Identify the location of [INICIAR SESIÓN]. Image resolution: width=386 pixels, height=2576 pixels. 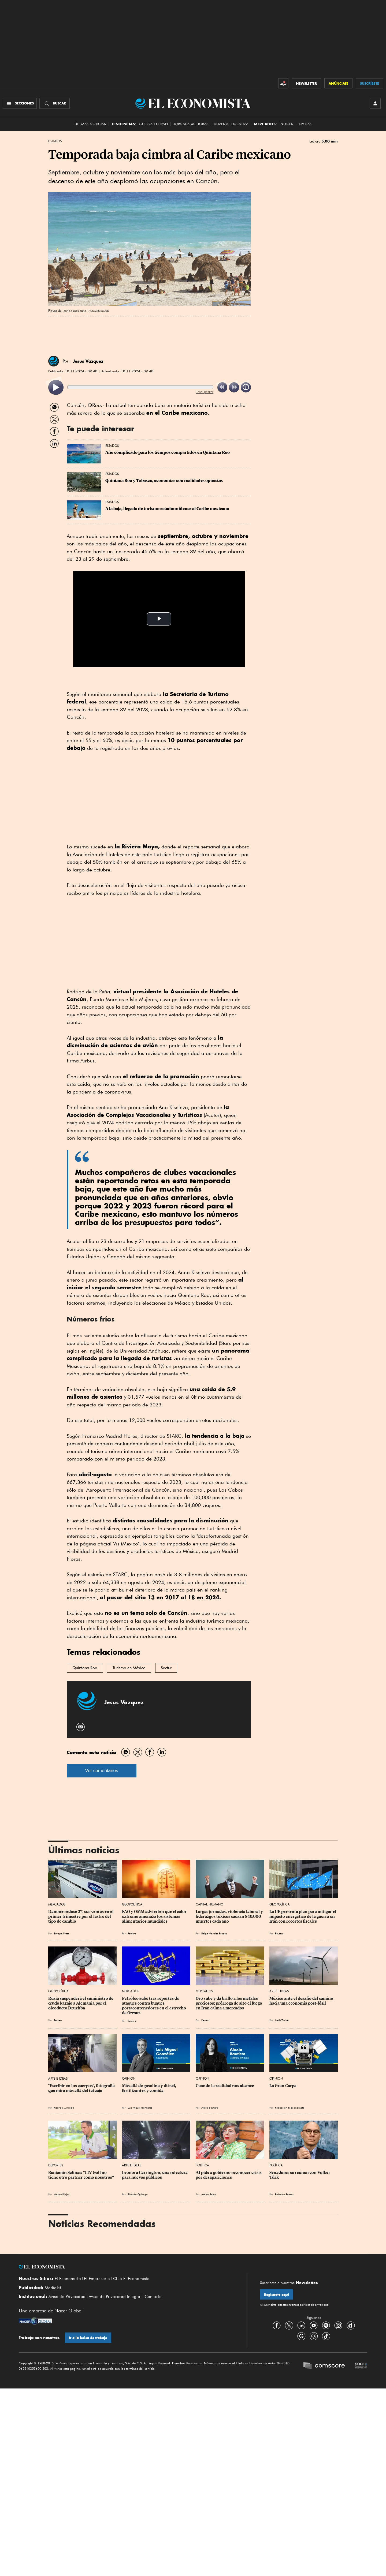
(375, 103).